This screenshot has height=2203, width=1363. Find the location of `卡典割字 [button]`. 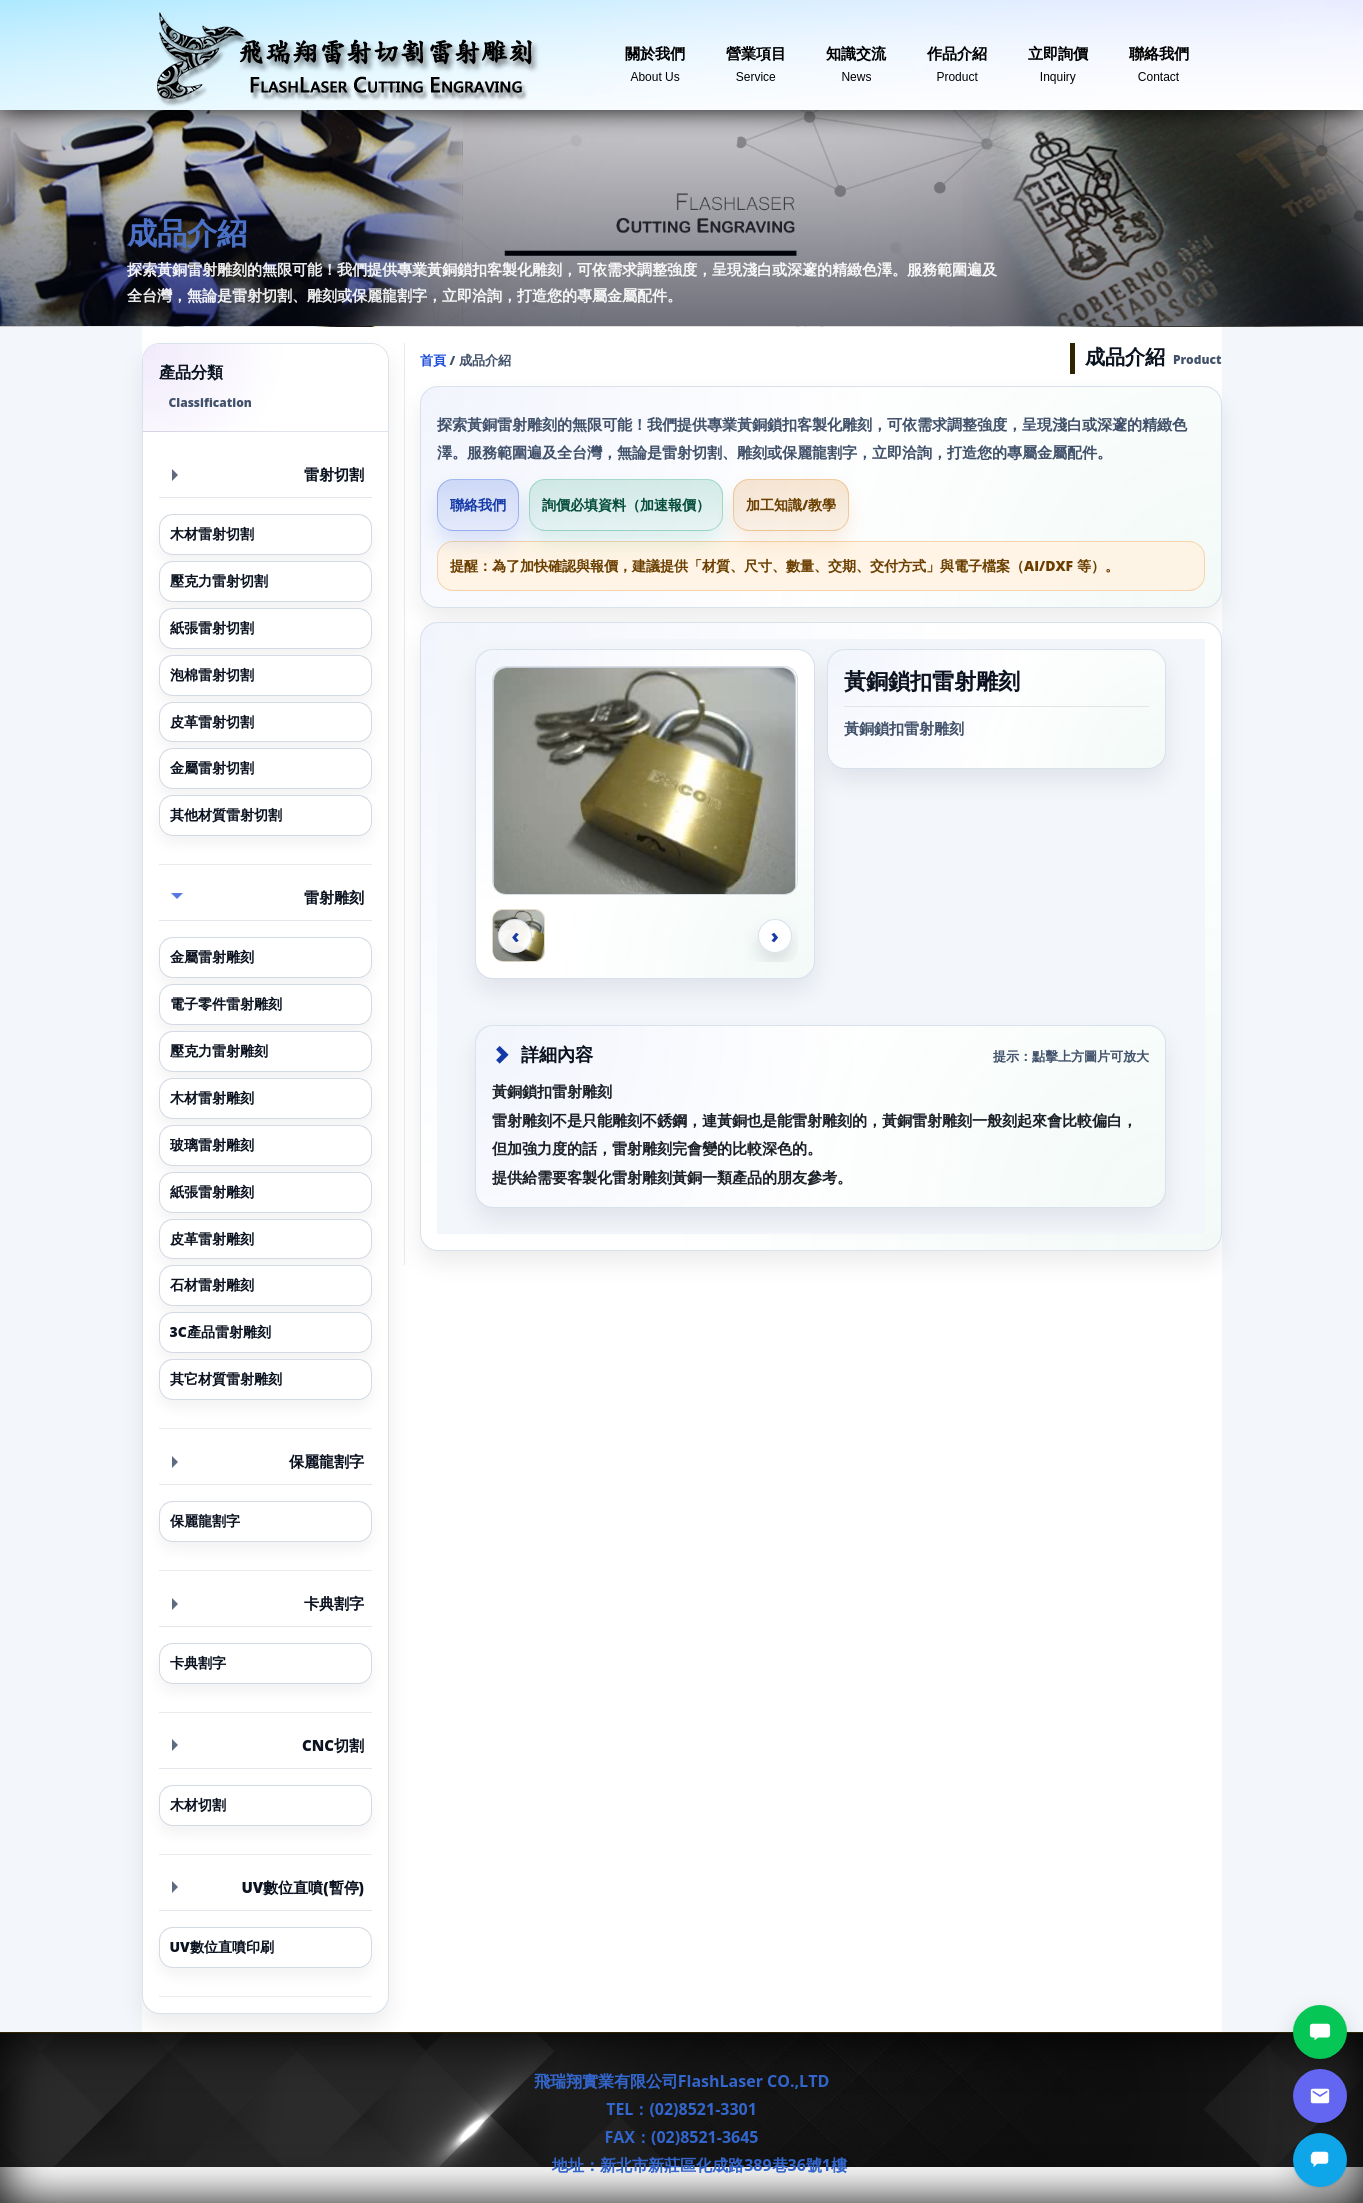

卡典割字 [button] is located at coordinates (268, 1603).